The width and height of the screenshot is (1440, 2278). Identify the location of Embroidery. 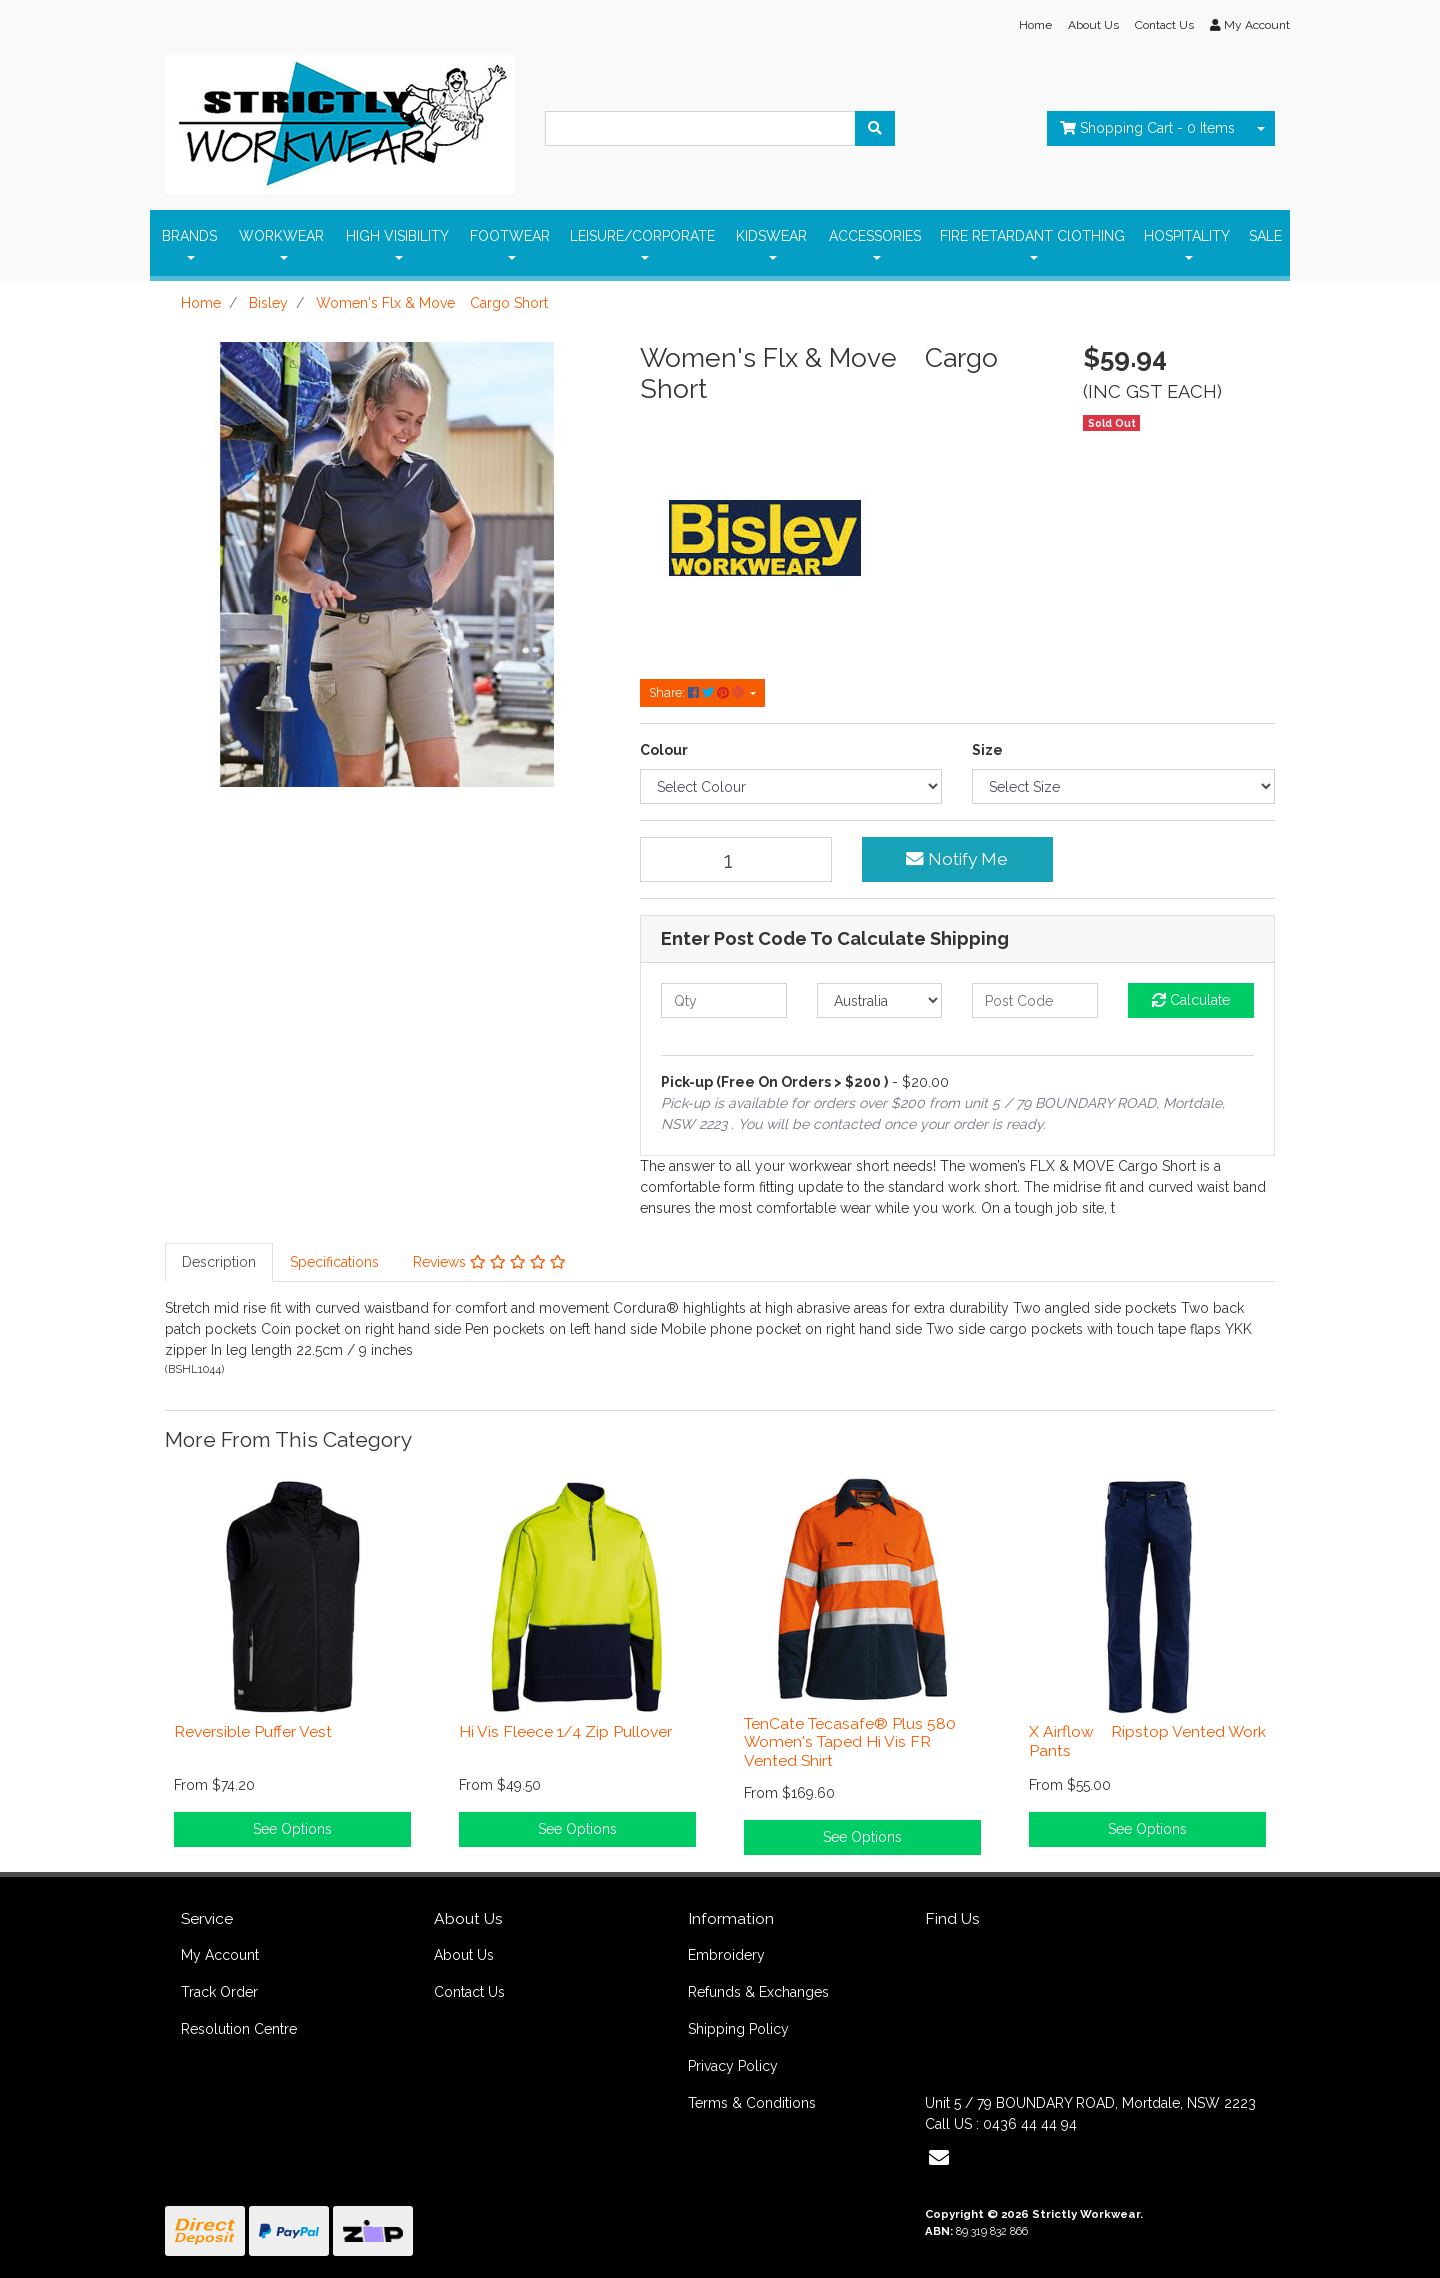
(726, 1955).